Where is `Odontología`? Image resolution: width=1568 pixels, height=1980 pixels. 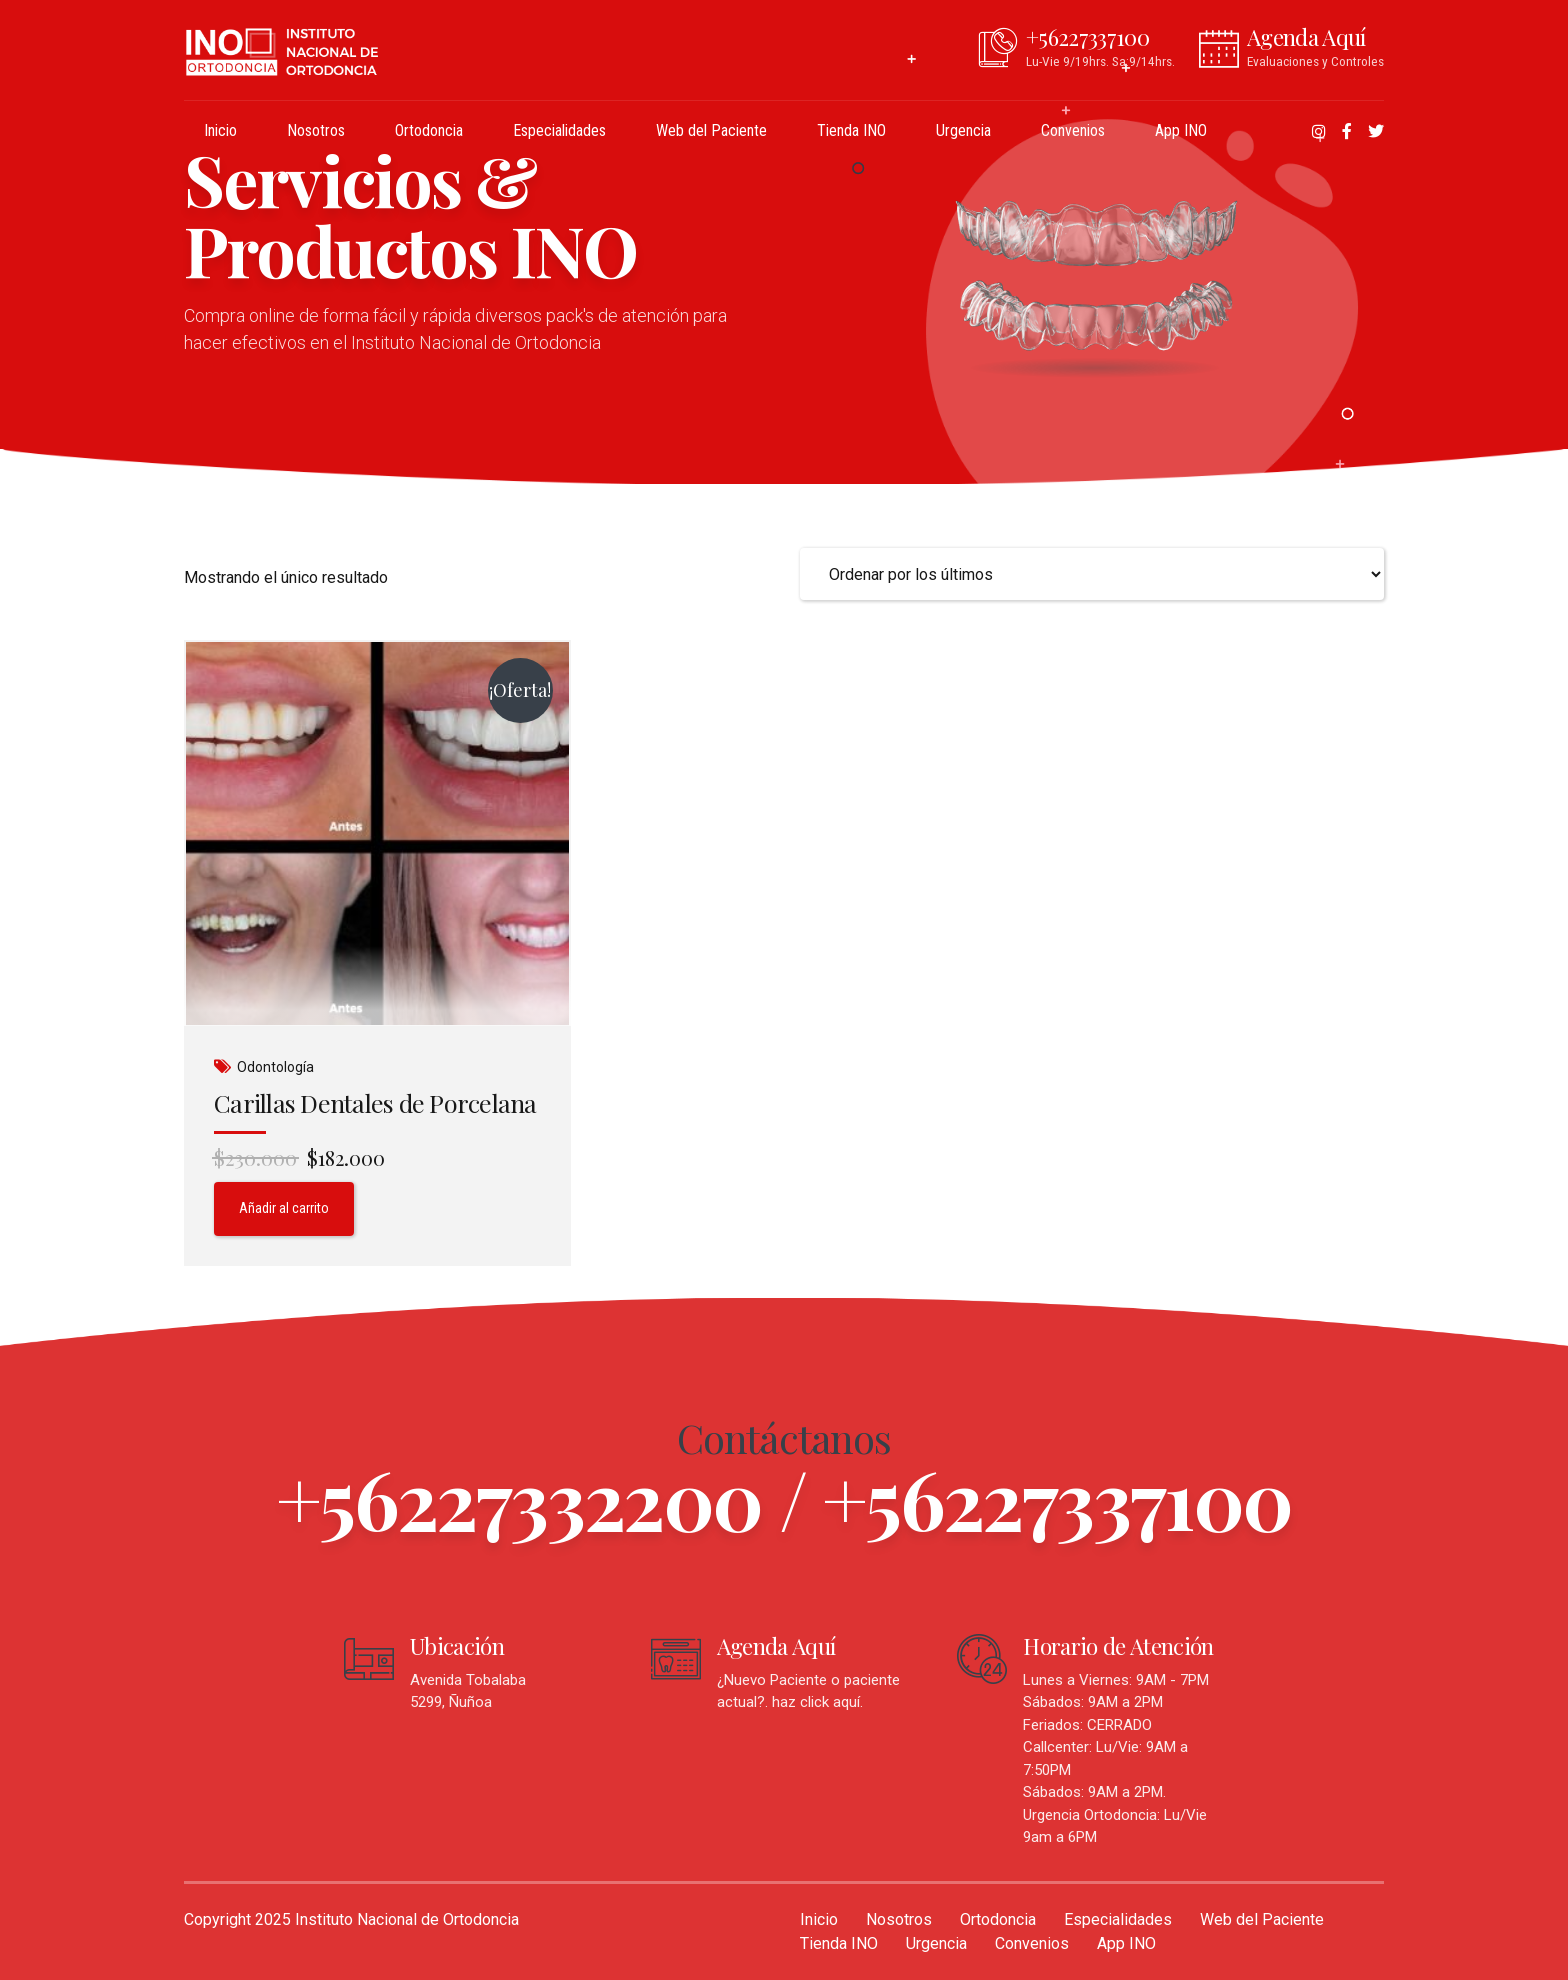
Odontología is located at coordinates (275, 1067).